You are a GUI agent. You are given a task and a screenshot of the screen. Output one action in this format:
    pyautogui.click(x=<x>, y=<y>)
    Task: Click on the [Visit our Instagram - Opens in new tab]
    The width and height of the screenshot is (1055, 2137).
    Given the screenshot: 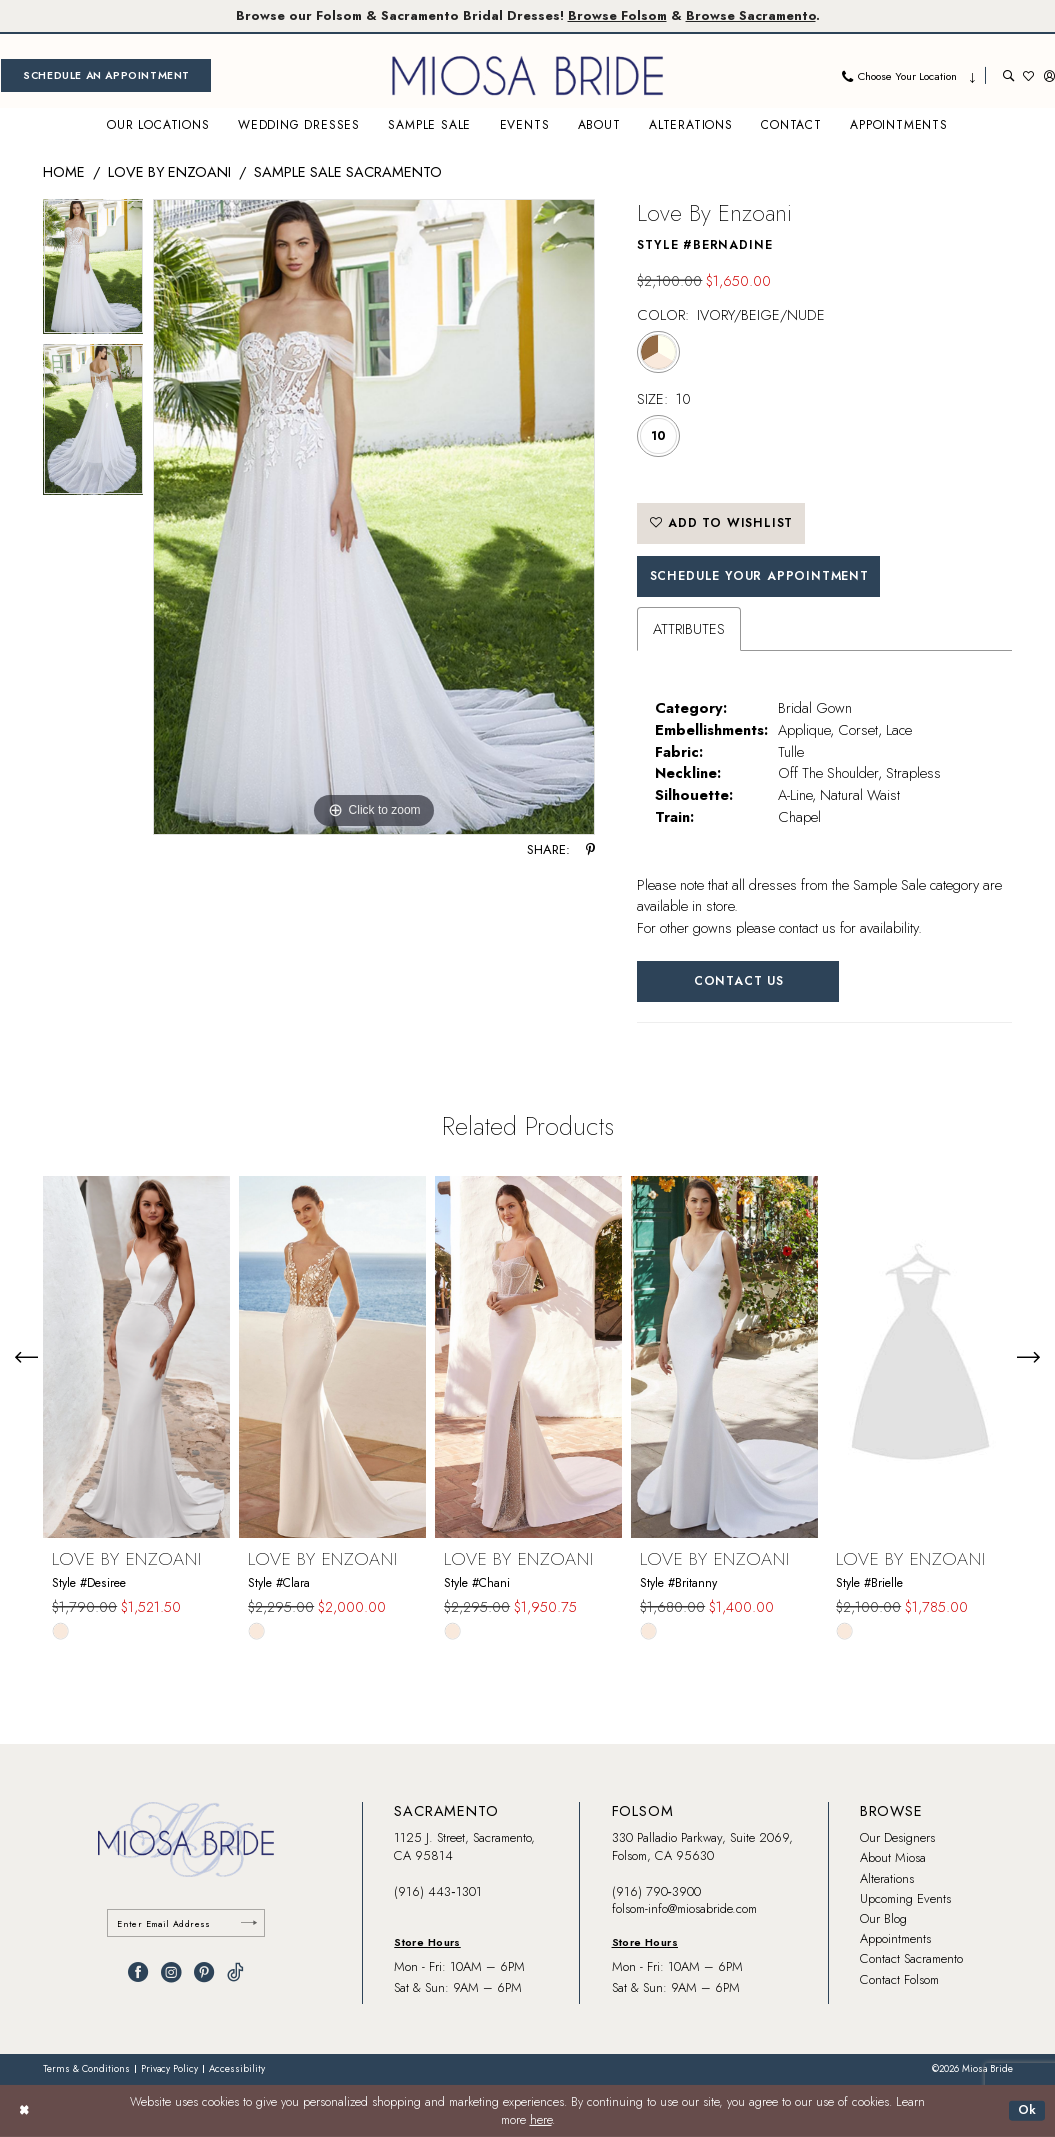 What is the action you would take?
    pyautogui.click(x=171, y=1972)
    